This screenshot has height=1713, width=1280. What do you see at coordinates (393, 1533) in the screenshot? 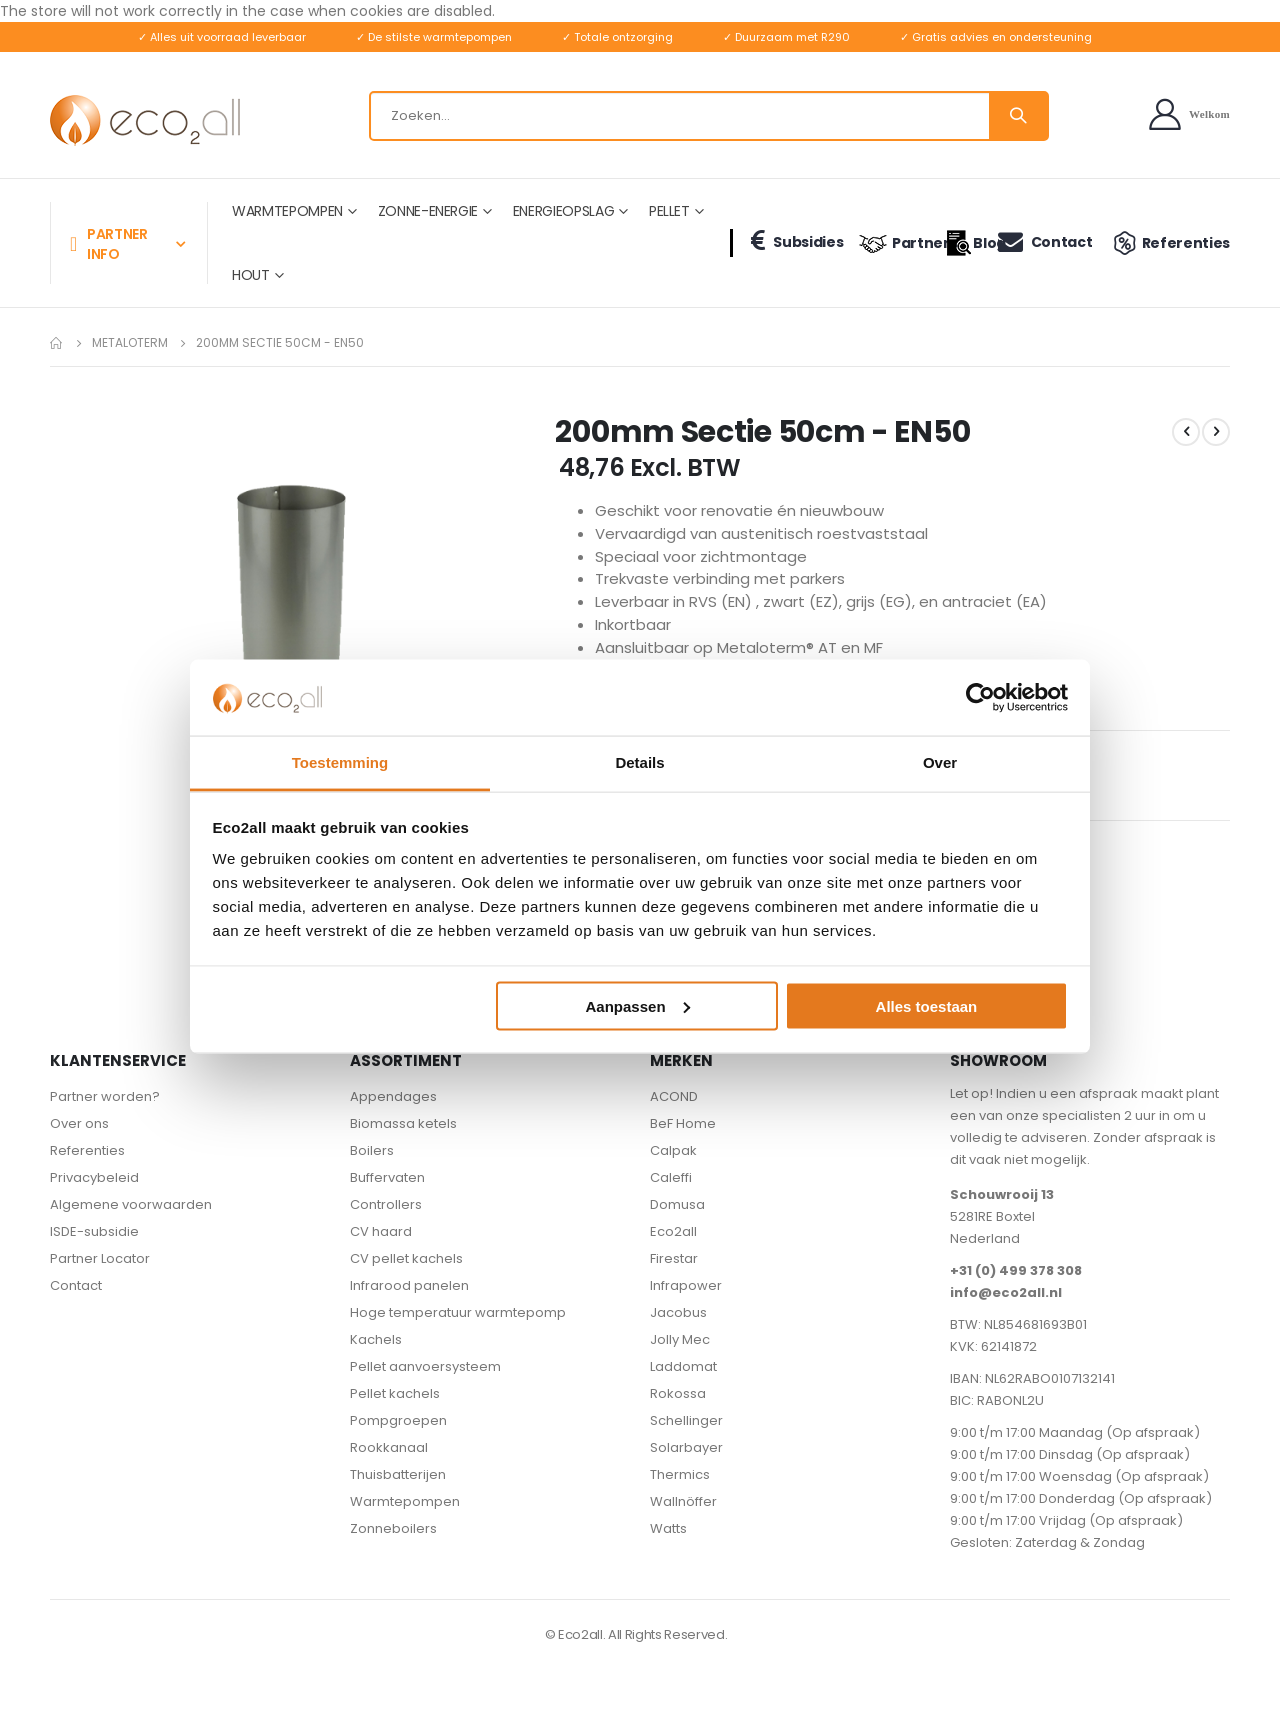
I see `Zonneboilers` at bounding box center [393, 1533].